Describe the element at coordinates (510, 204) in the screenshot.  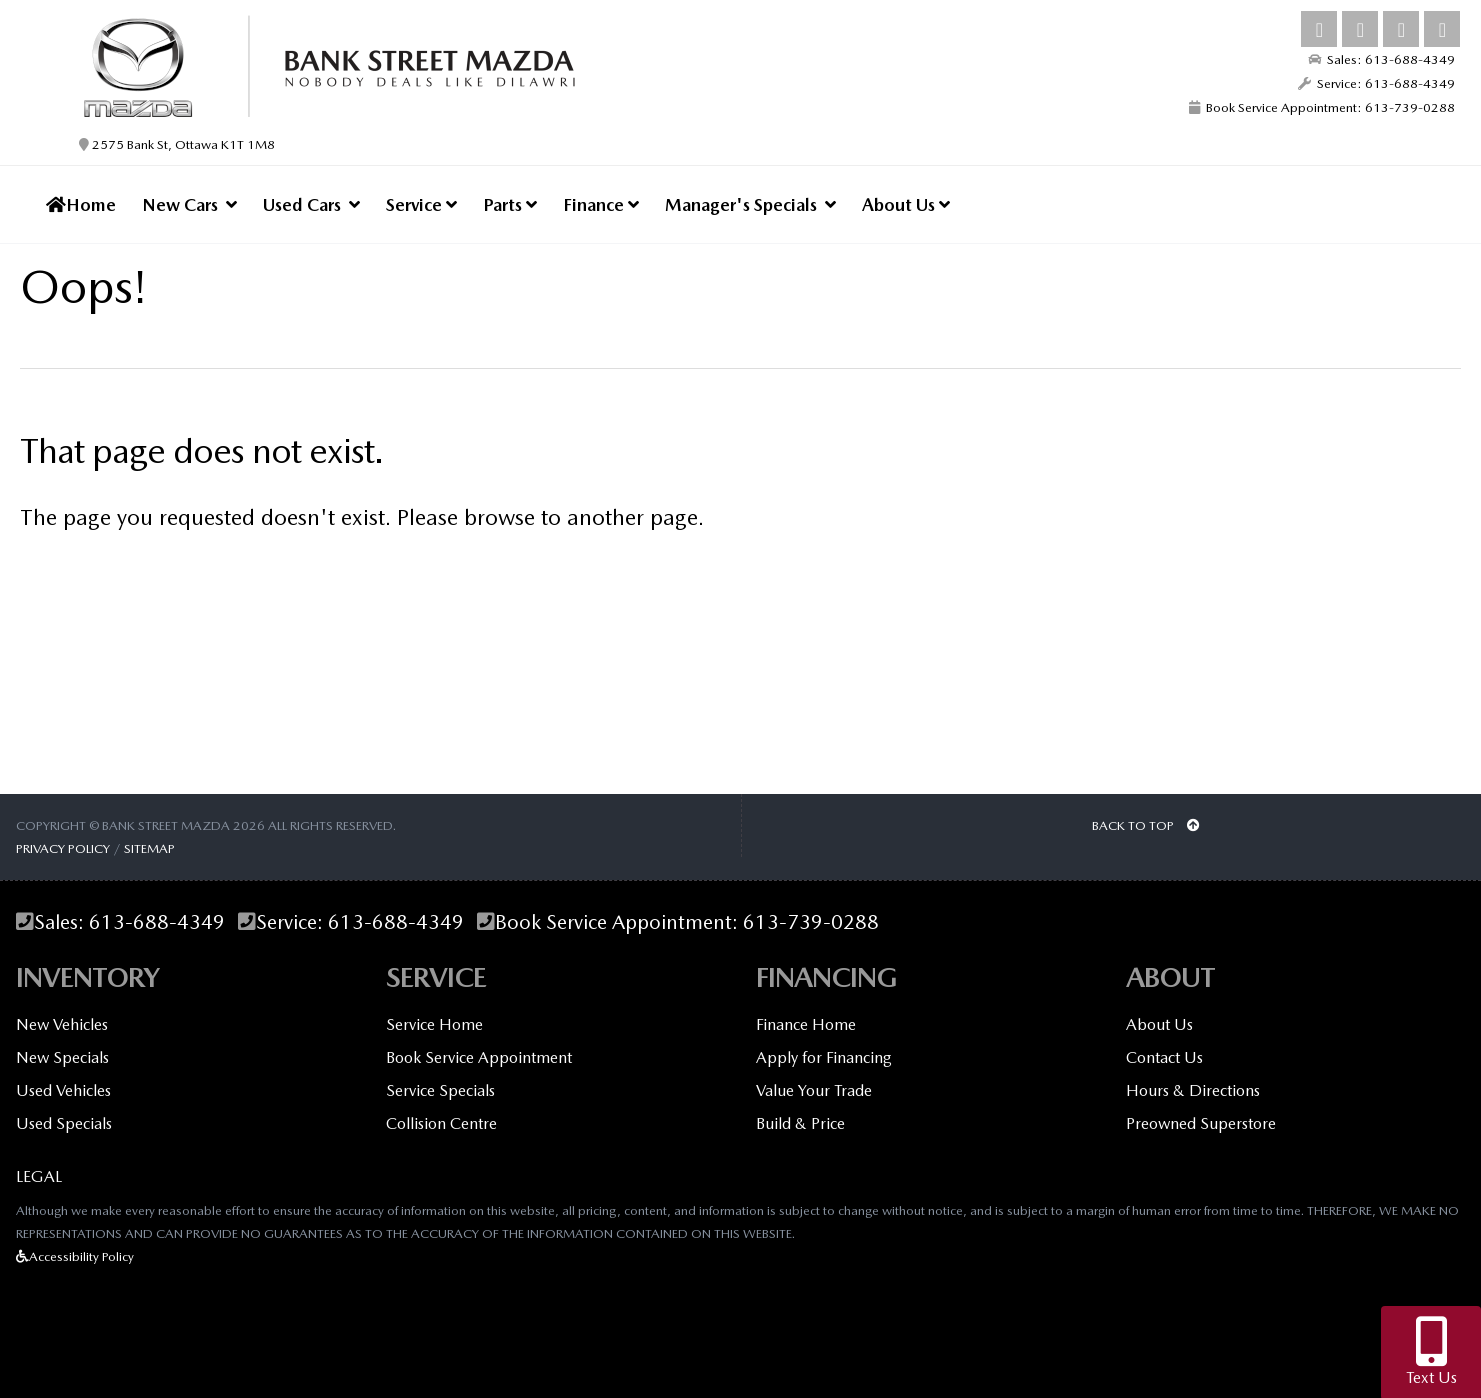
I see `Parts` at that location.